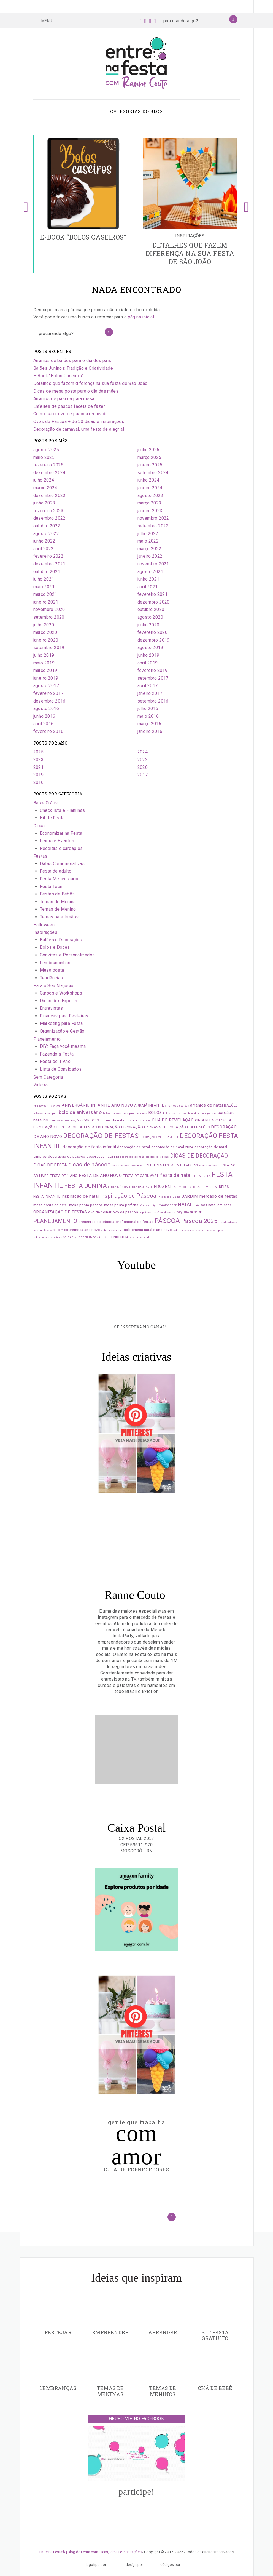 Image resolution: width=273 pixels, height=2576 pixels. What do you see at coordinates (49, 701) in the screenshot?
I see `dezembro 2016` at bounding box center [49, 701].